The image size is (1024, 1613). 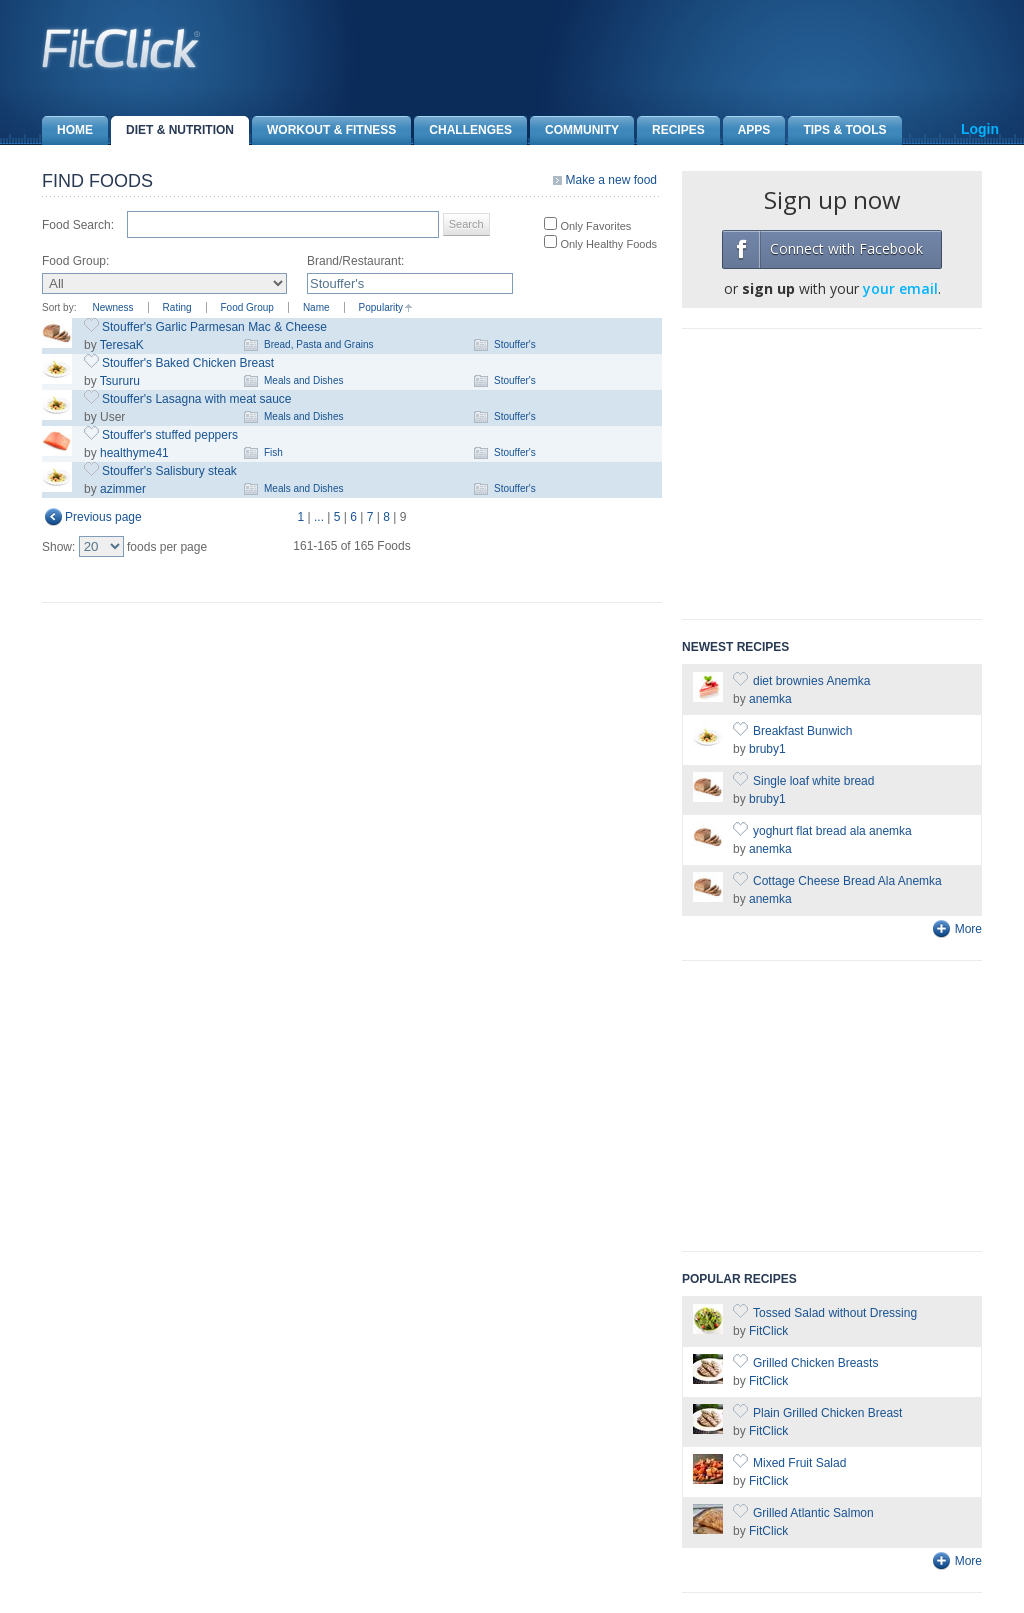 What do you see at coordinates (515, 344) in the screenshot?
I see `Stouffer's` at bounding box center [515, 344].